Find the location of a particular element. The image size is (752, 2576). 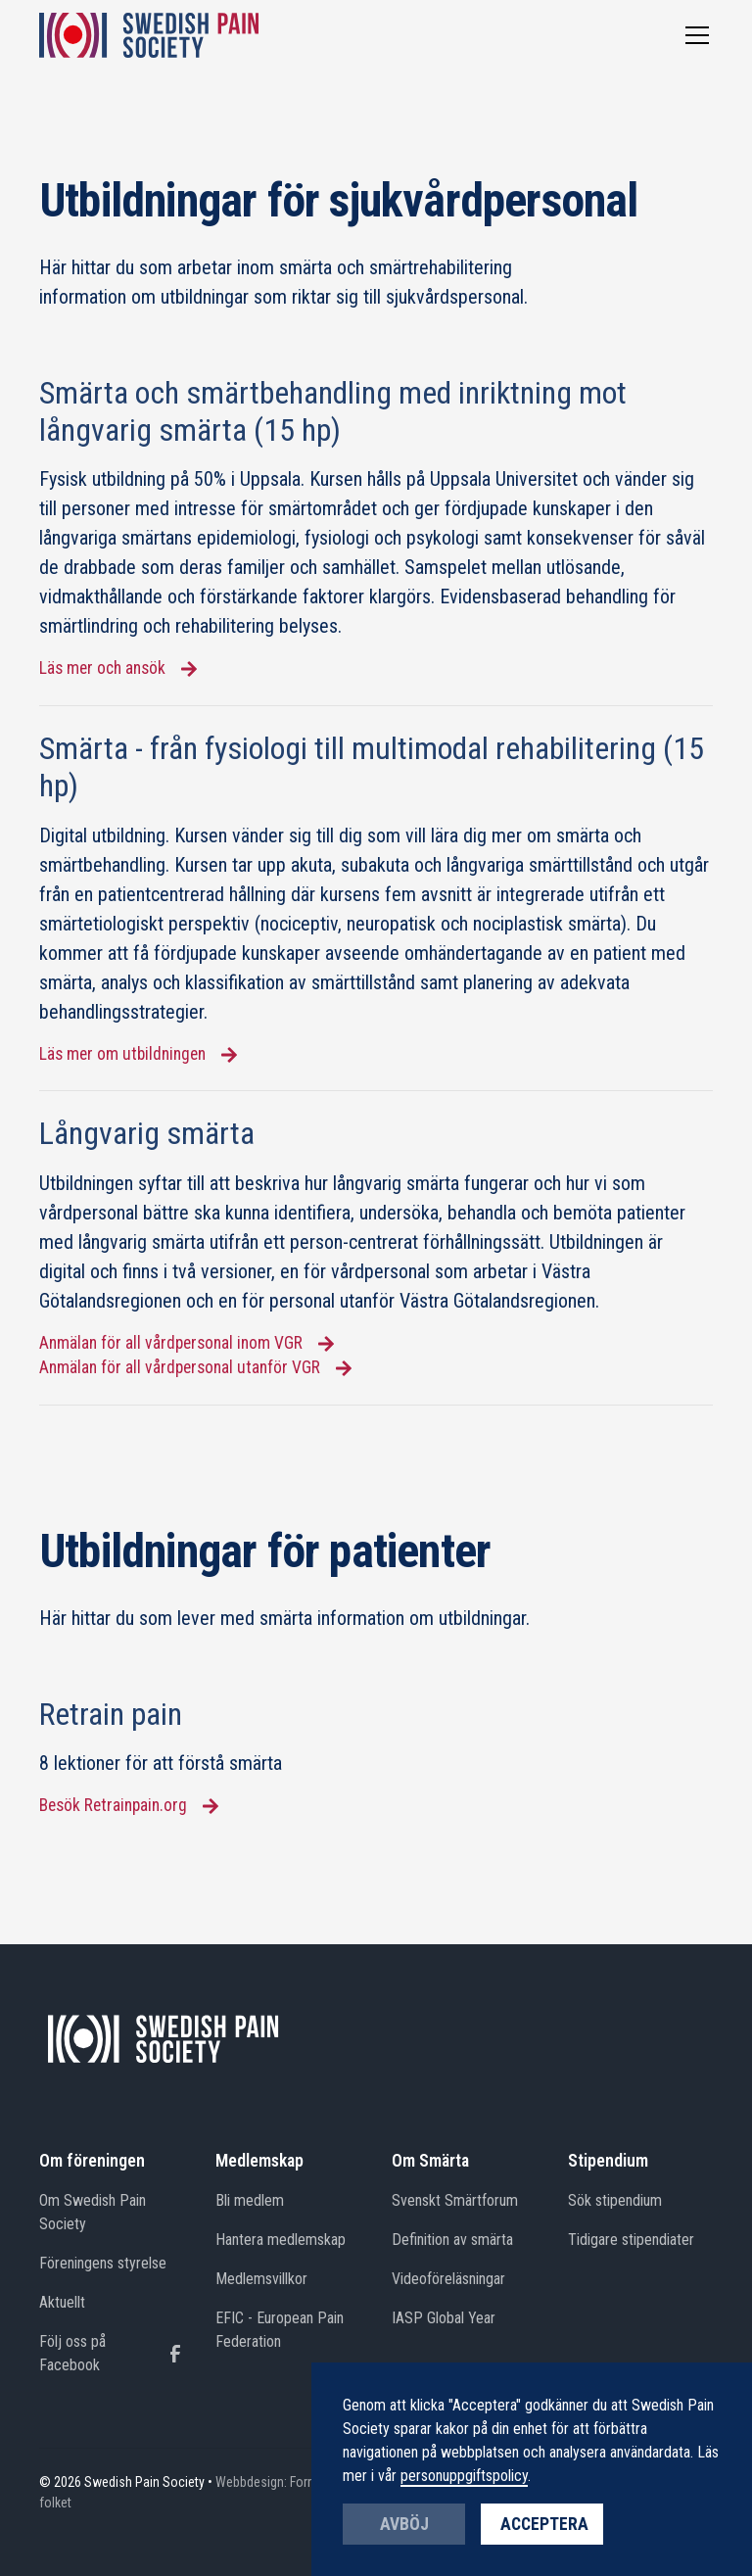

Acceptera [button] is located at coordinates (544, 2524).